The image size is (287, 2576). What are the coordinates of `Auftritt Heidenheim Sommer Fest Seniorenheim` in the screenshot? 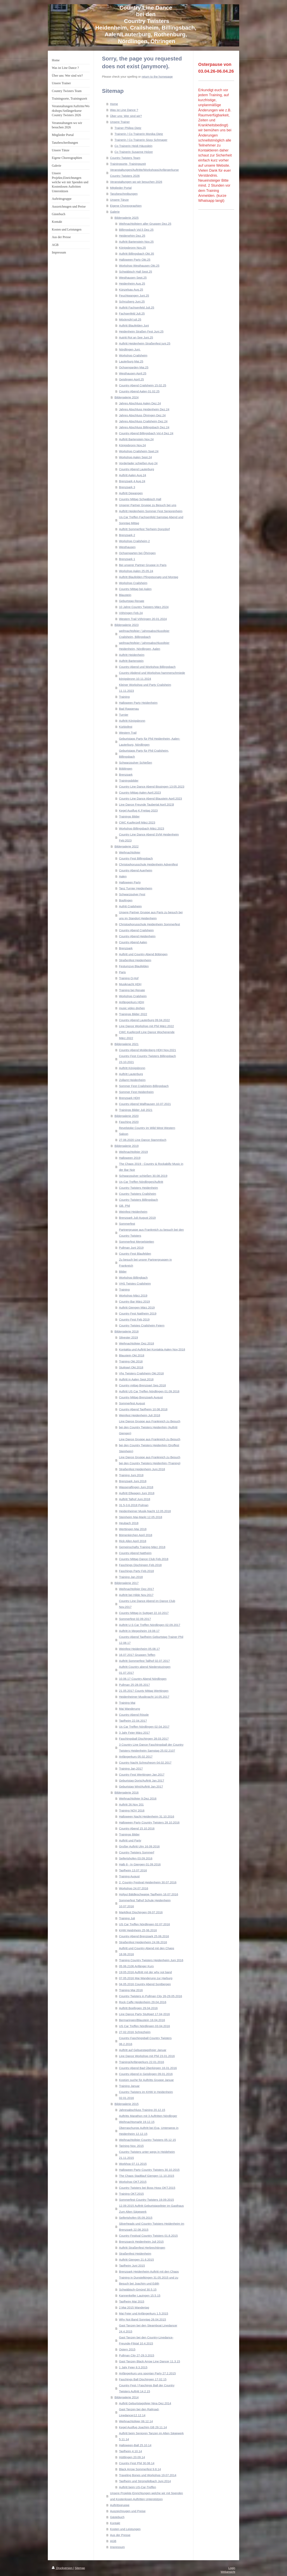 It's located at (150, 511).